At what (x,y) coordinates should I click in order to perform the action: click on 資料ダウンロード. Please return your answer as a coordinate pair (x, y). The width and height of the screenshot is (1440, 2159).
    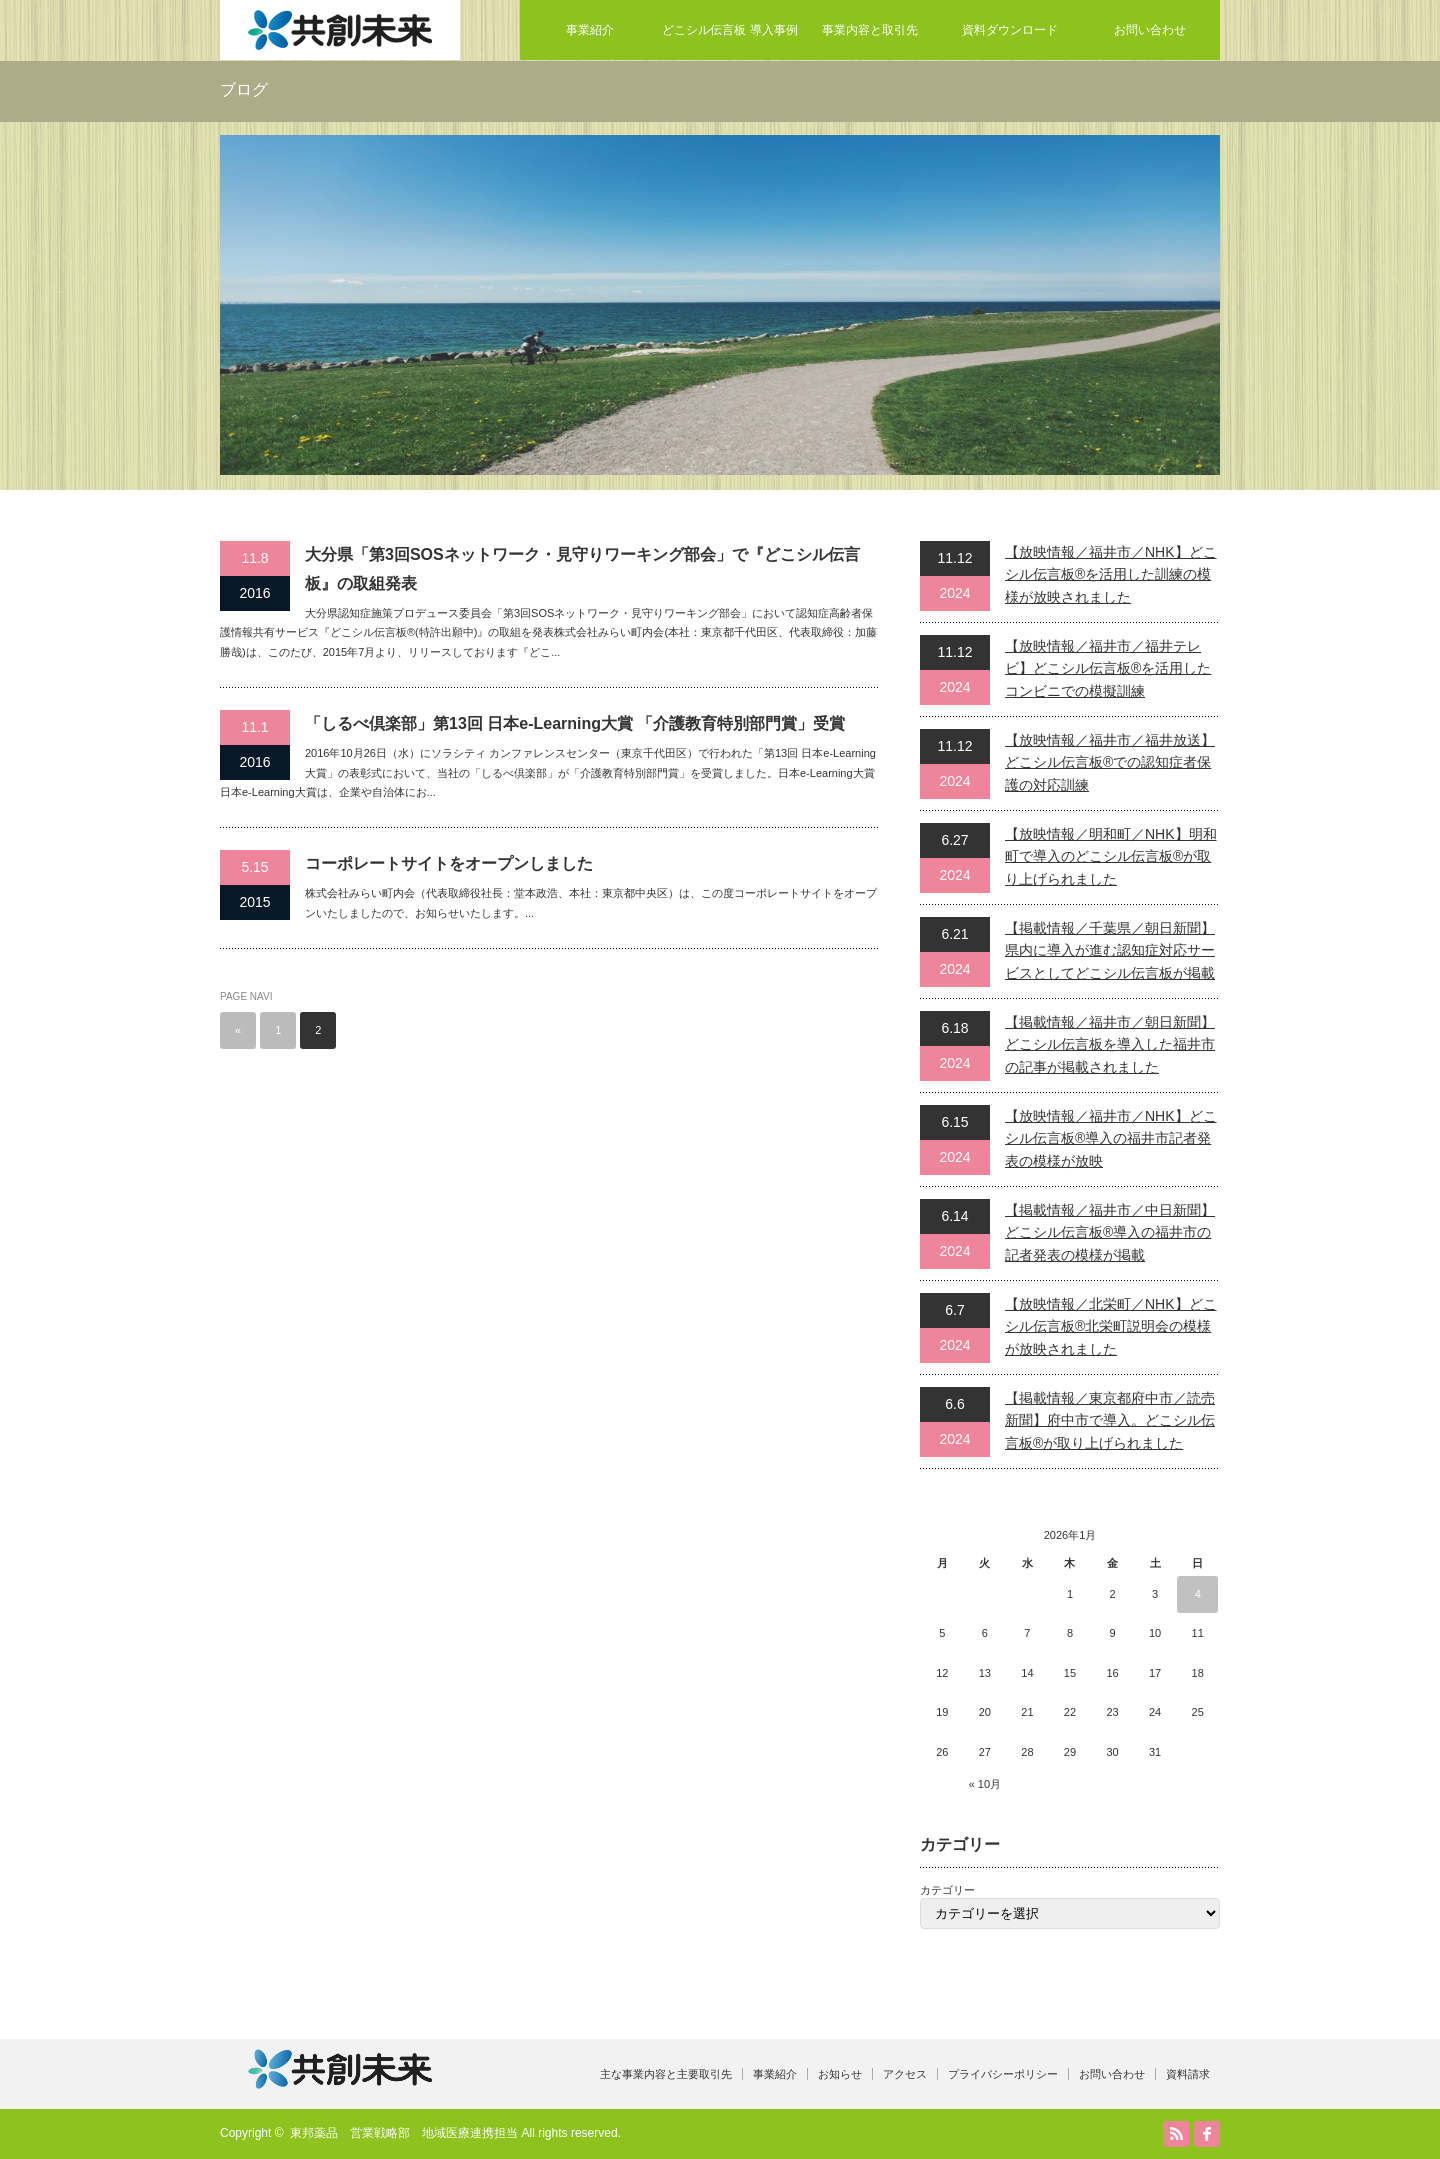
    Looking at the image, I should click on (1010, 30).